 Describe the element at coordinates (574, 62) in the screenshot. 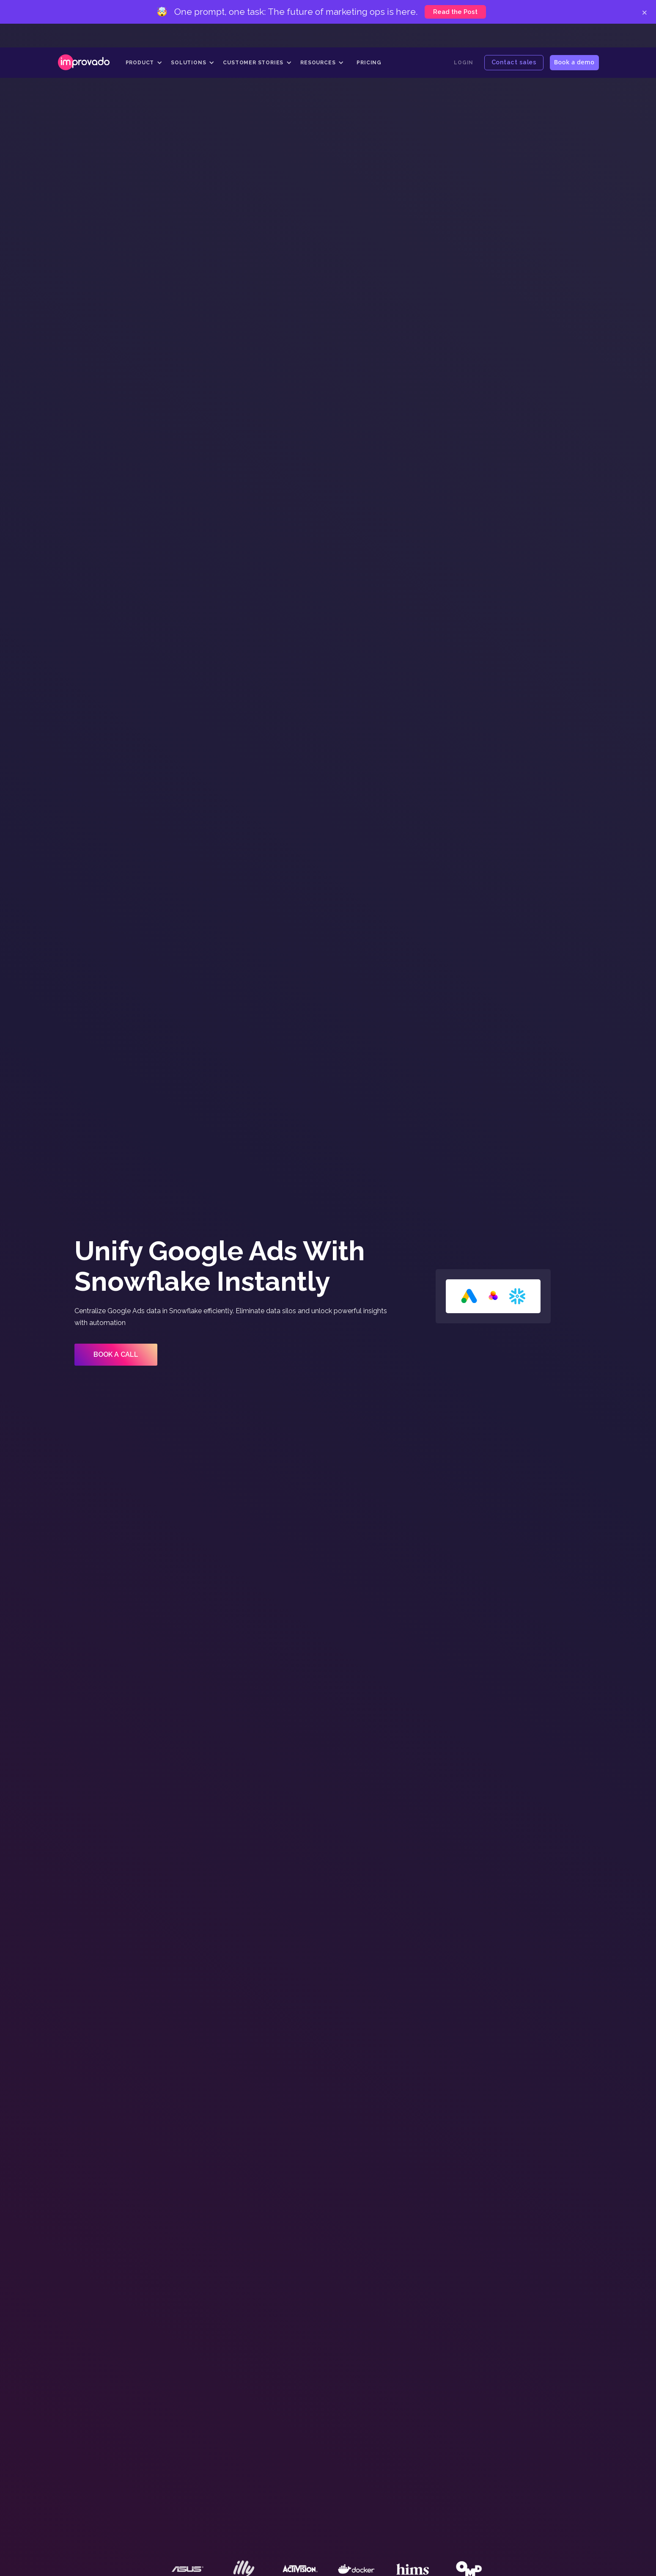

I see `Book a demo` at that location.